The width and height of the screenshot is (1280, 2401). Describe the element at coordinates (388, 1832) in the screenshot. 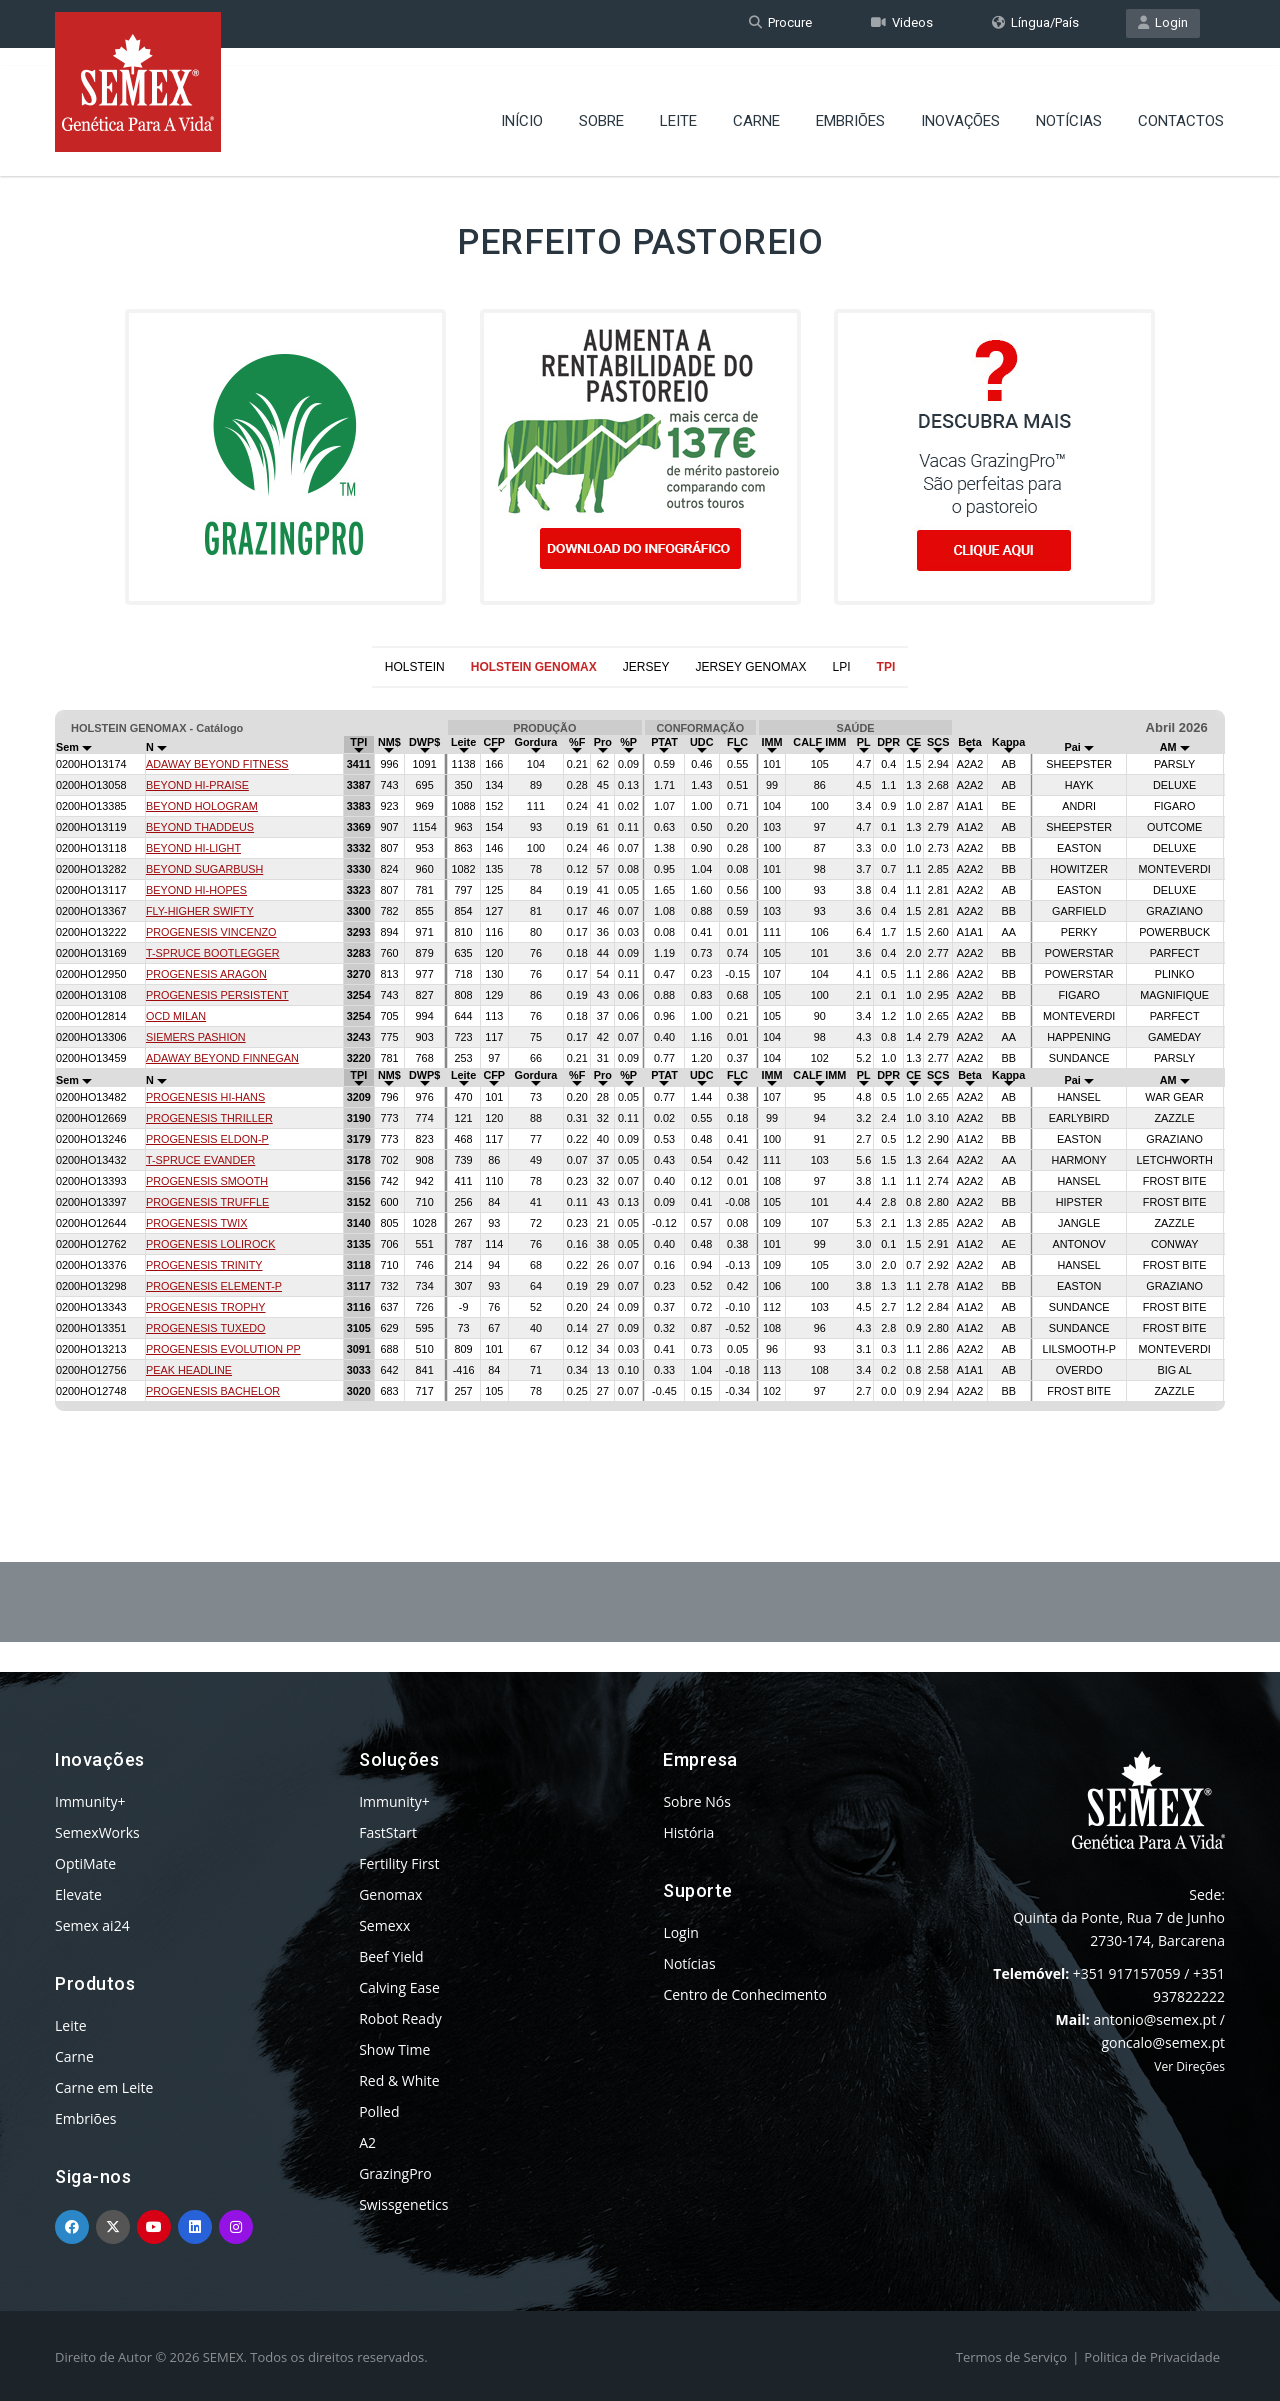

I see `FastStart` at that location.